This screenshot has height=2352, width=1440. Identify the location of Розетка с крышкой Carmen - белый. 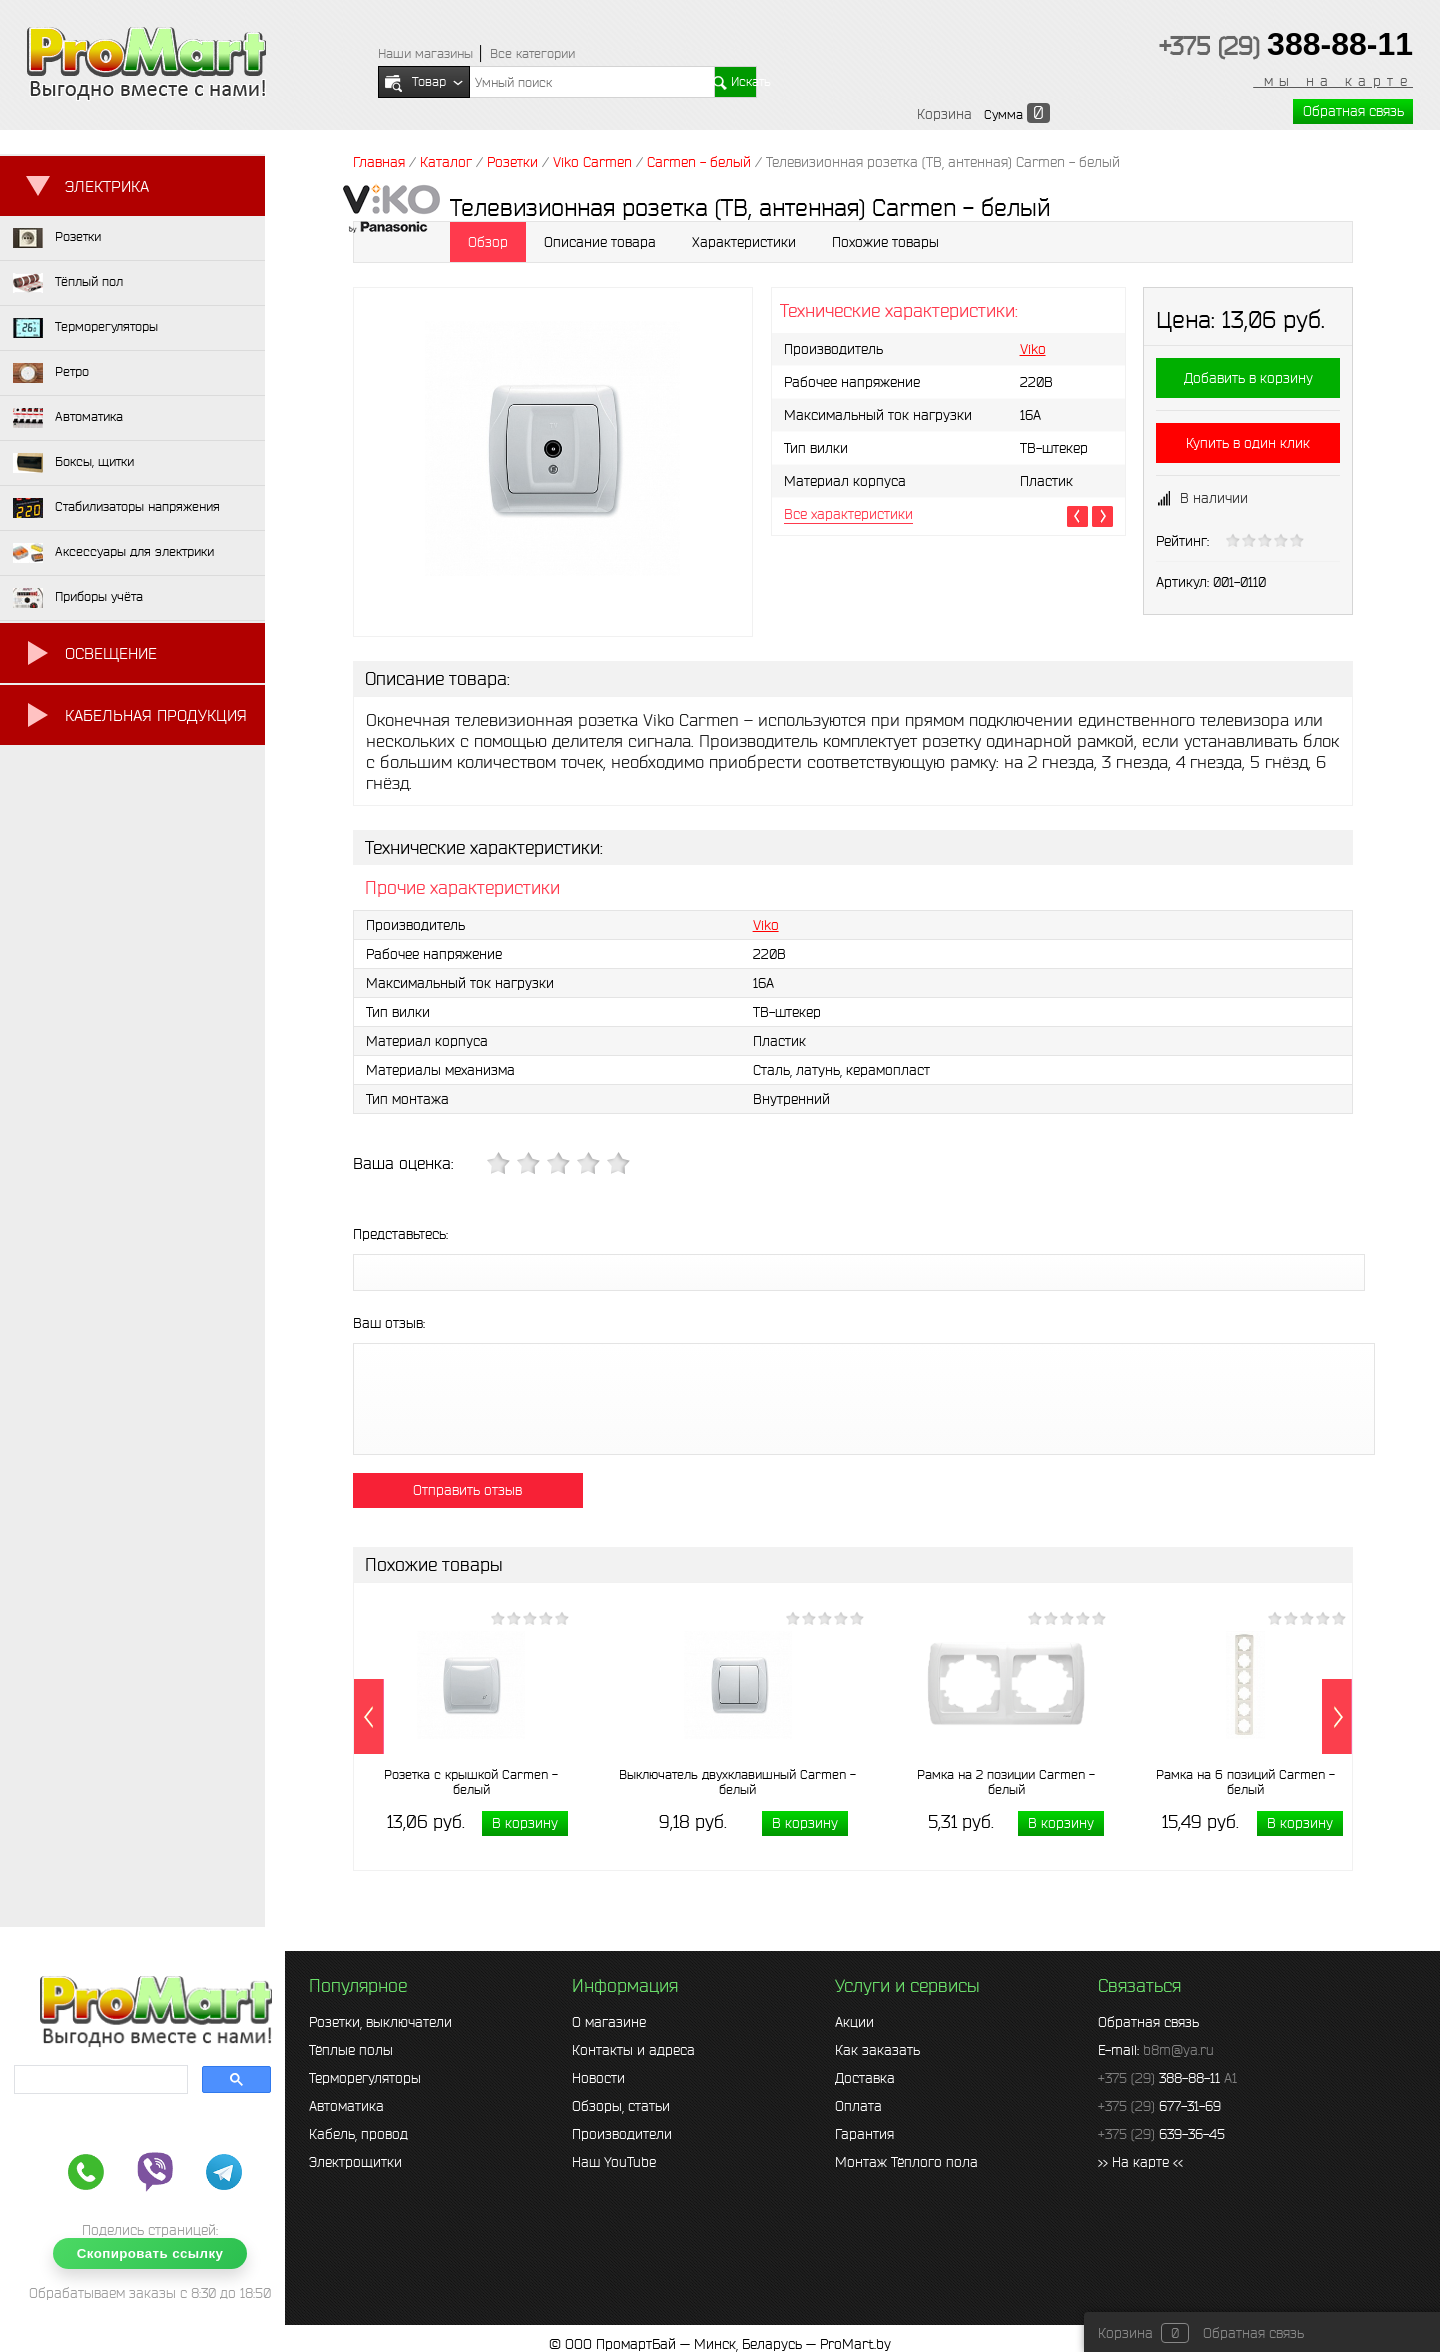
(471, 1782).